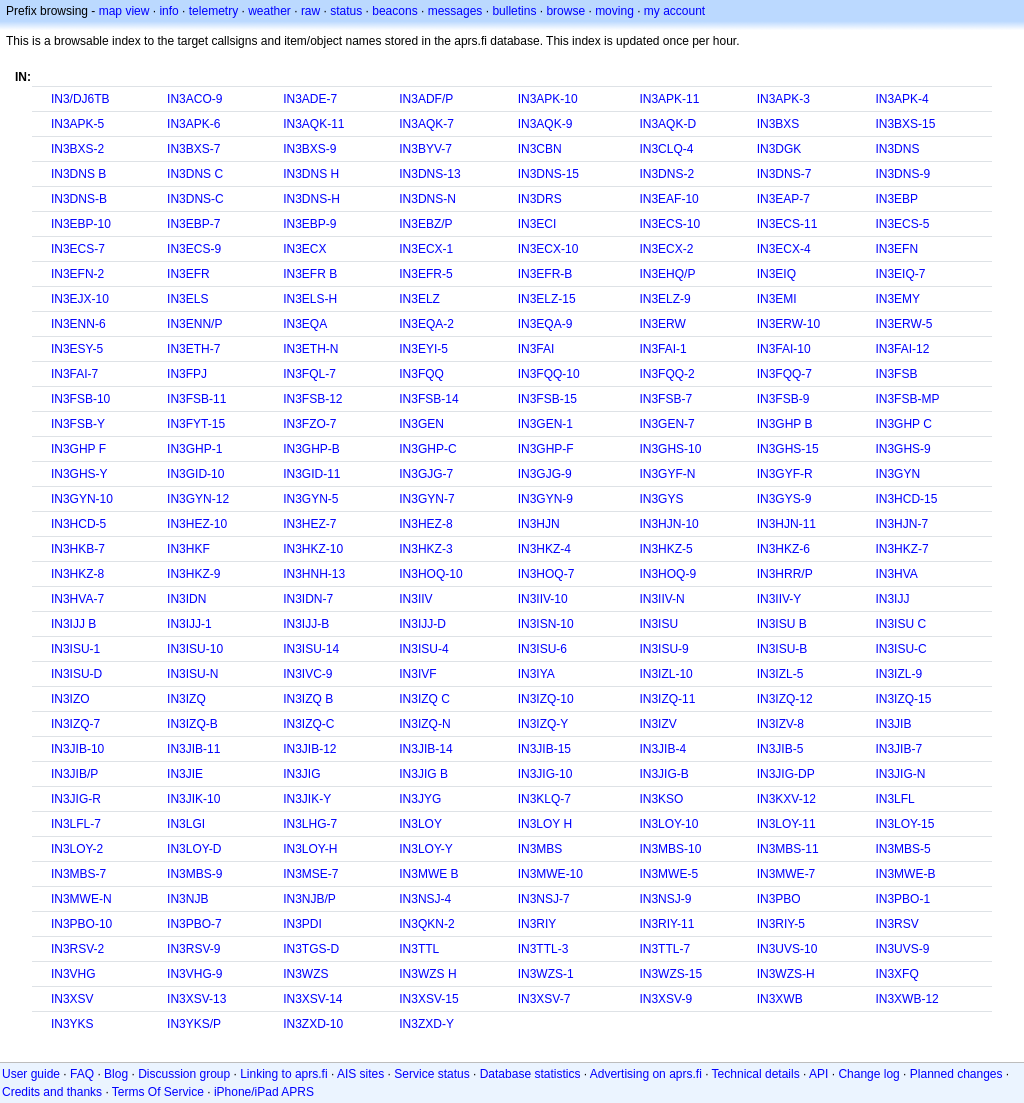 This screenshot has height=1103, width=1024. I want to click on IN3ECS-11, so click(787, 224).